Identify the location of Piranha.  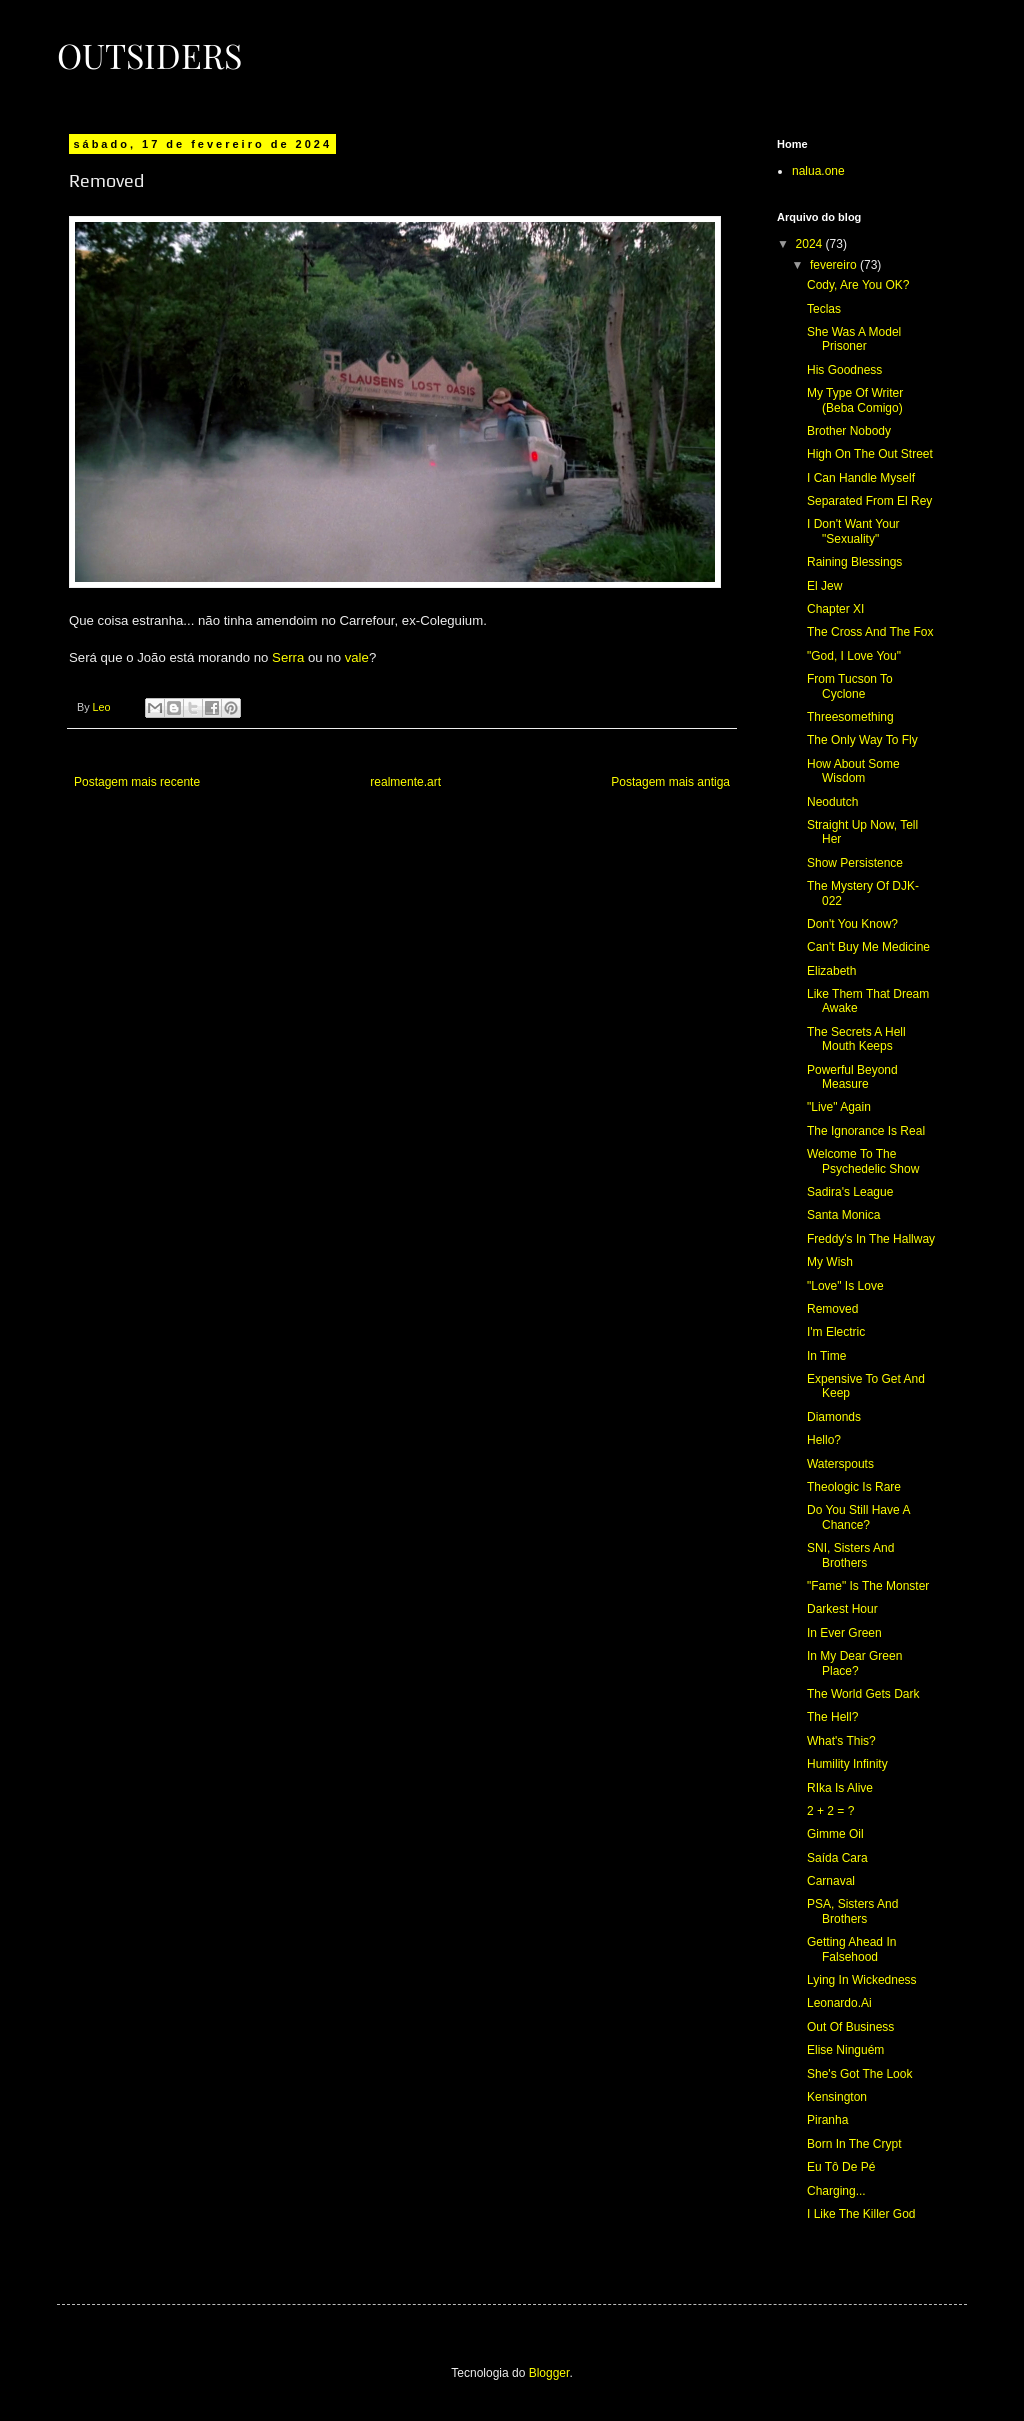
(827, 2120).